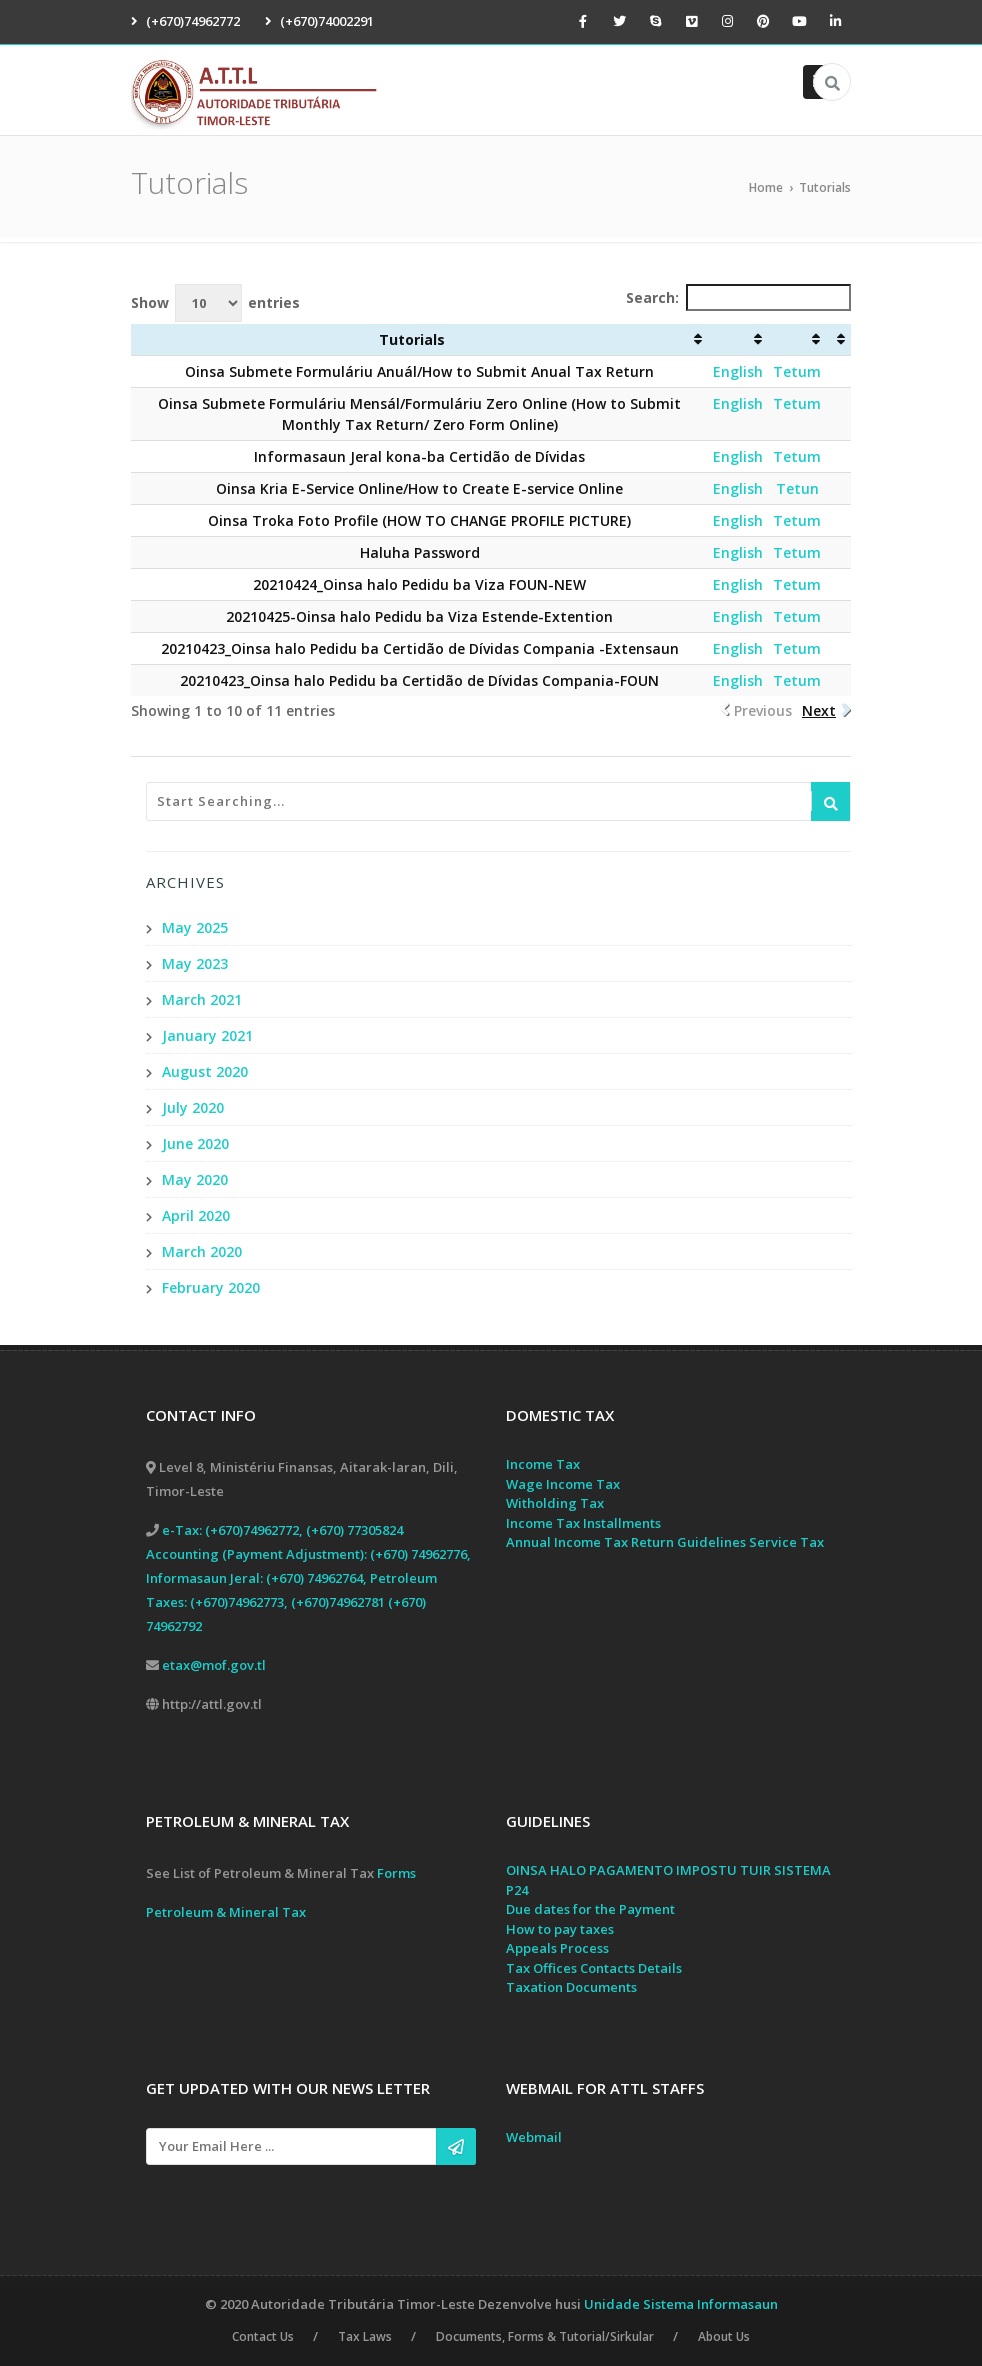 The height and width of the screenshot is (2366, 982). I want to click on Petroleum & Mineral Tax, so click(226, 1912).